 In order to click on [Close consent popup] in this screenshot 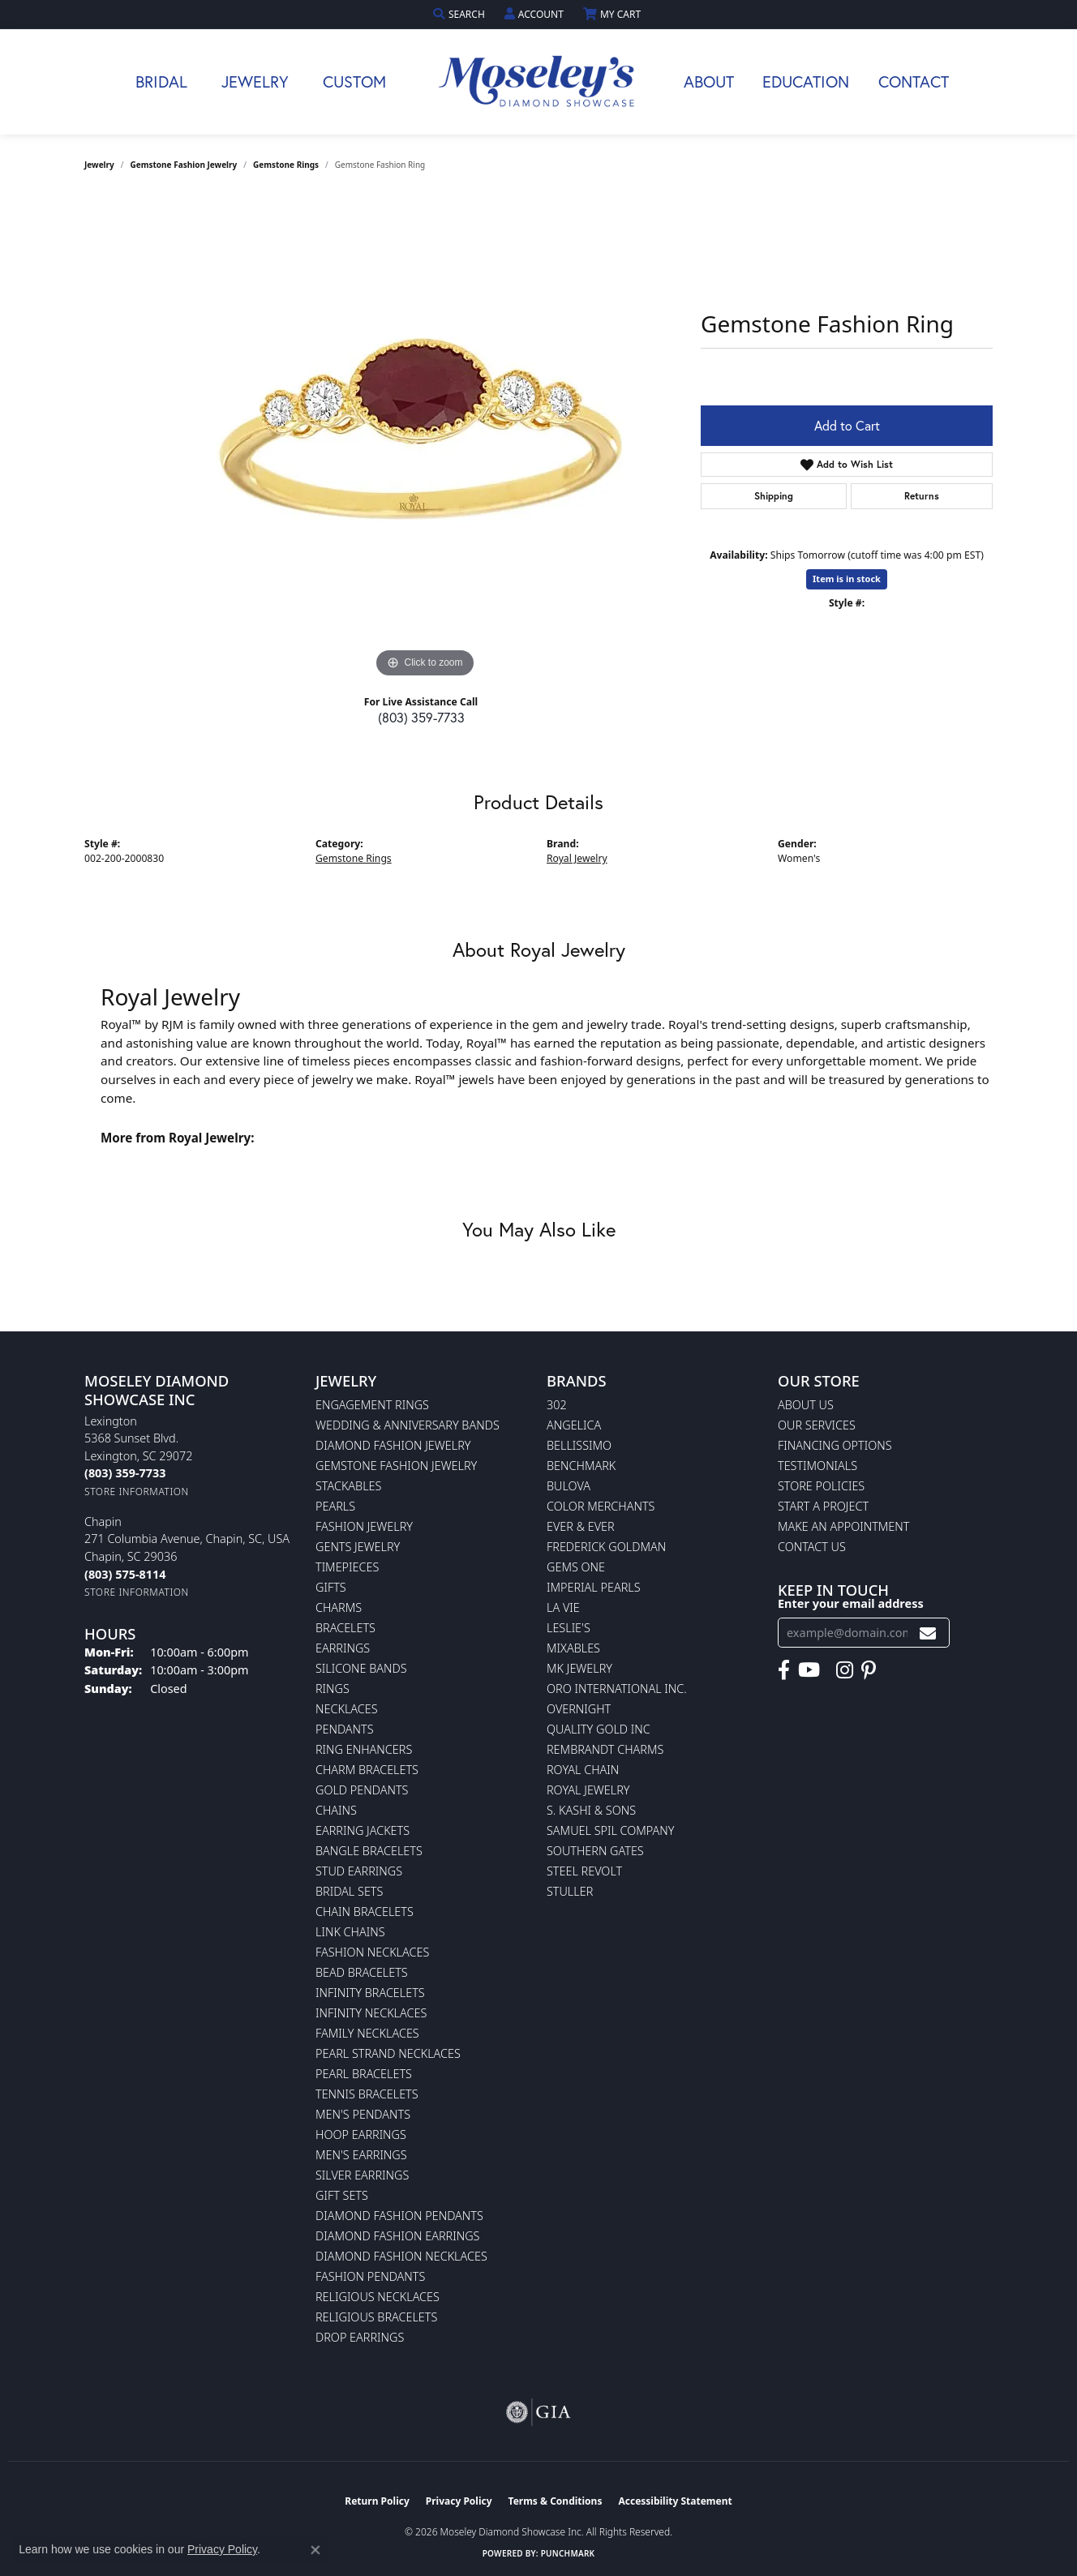, I will do `click(315, 2550)`.